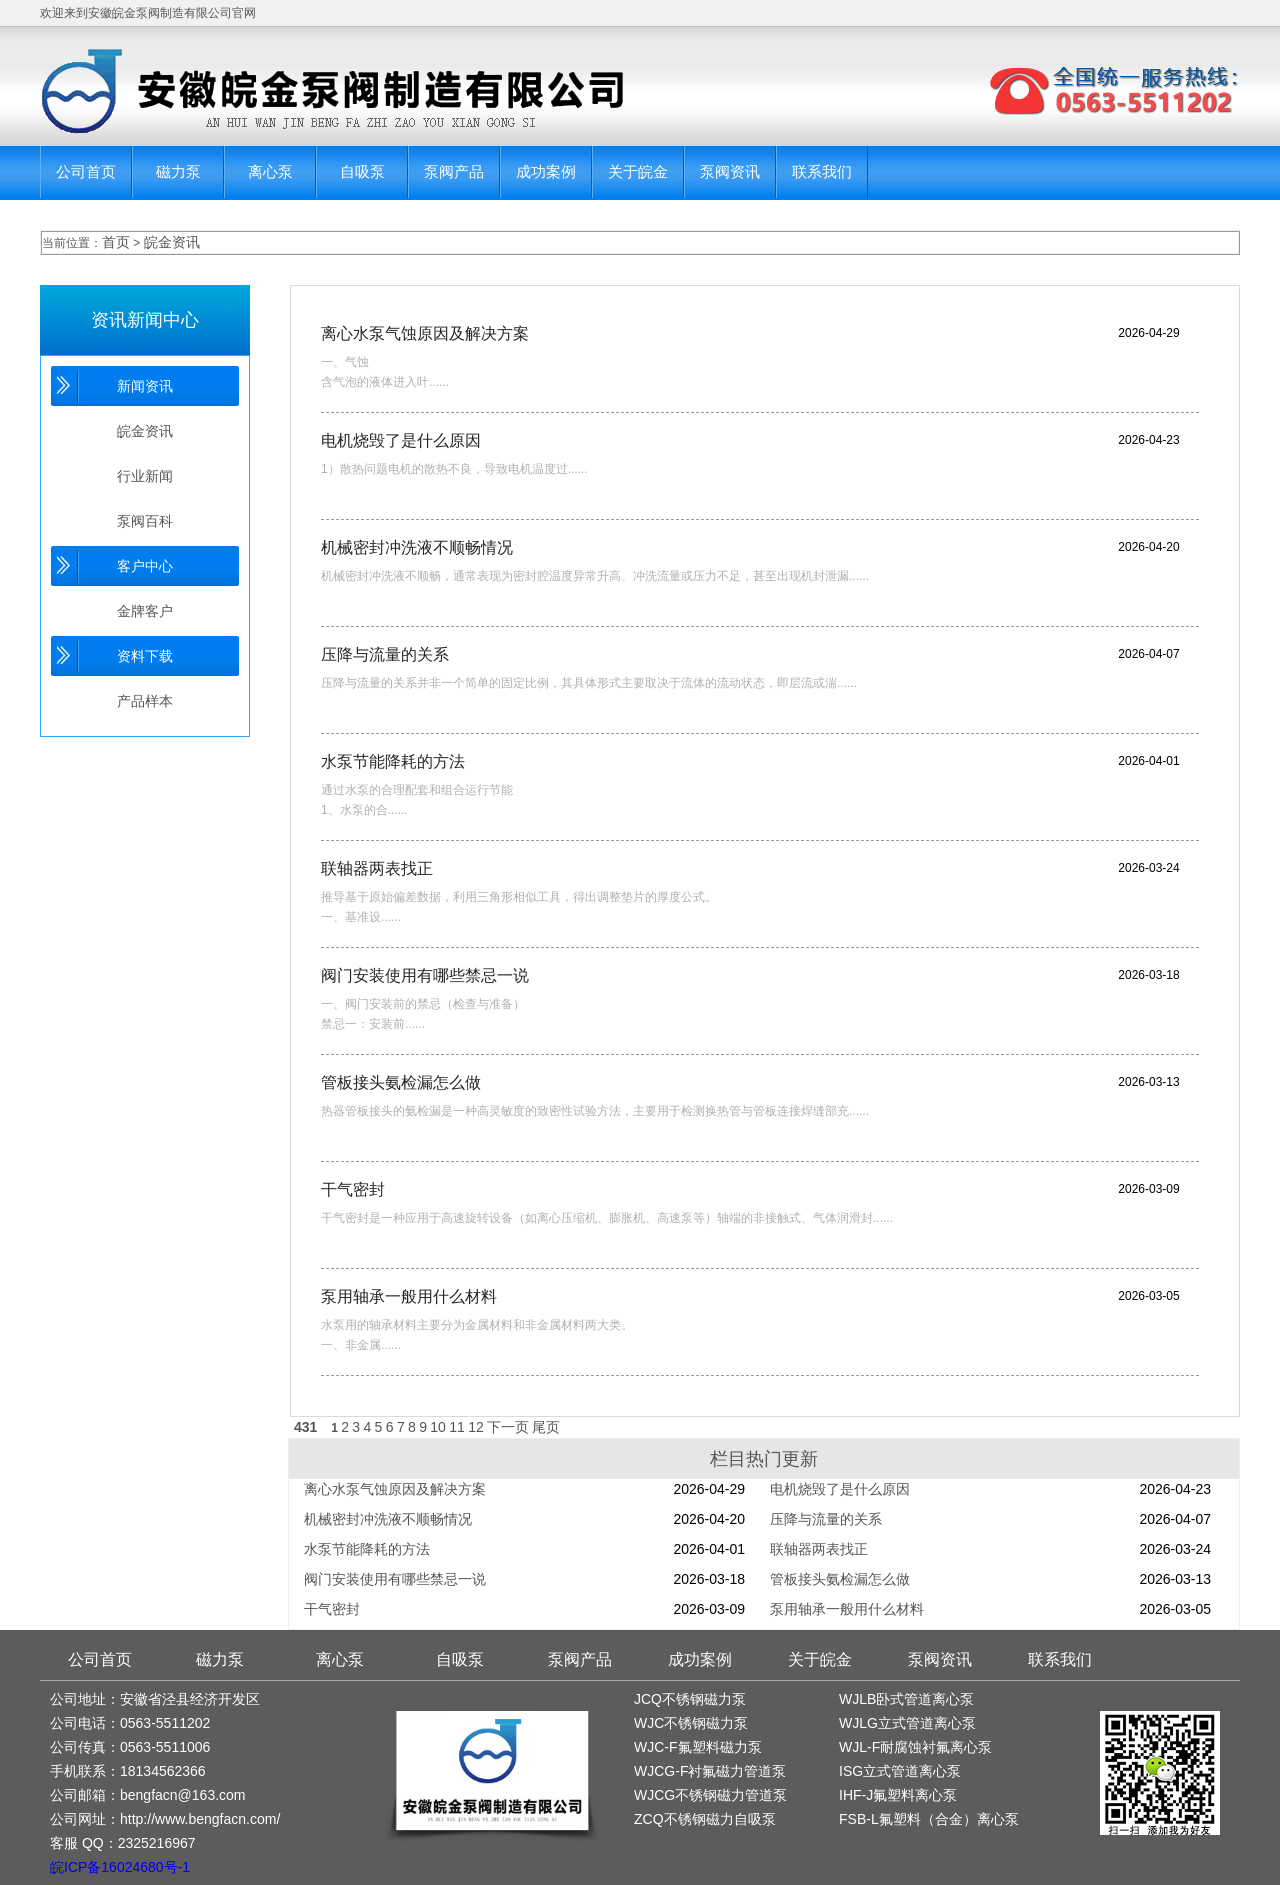 Image resolution: width=1280 pixels, height=1885 pixels. What do you see at coordinates (822, 171) in the screenshot?
I see `联系我们` at bounding box center [822, 171].